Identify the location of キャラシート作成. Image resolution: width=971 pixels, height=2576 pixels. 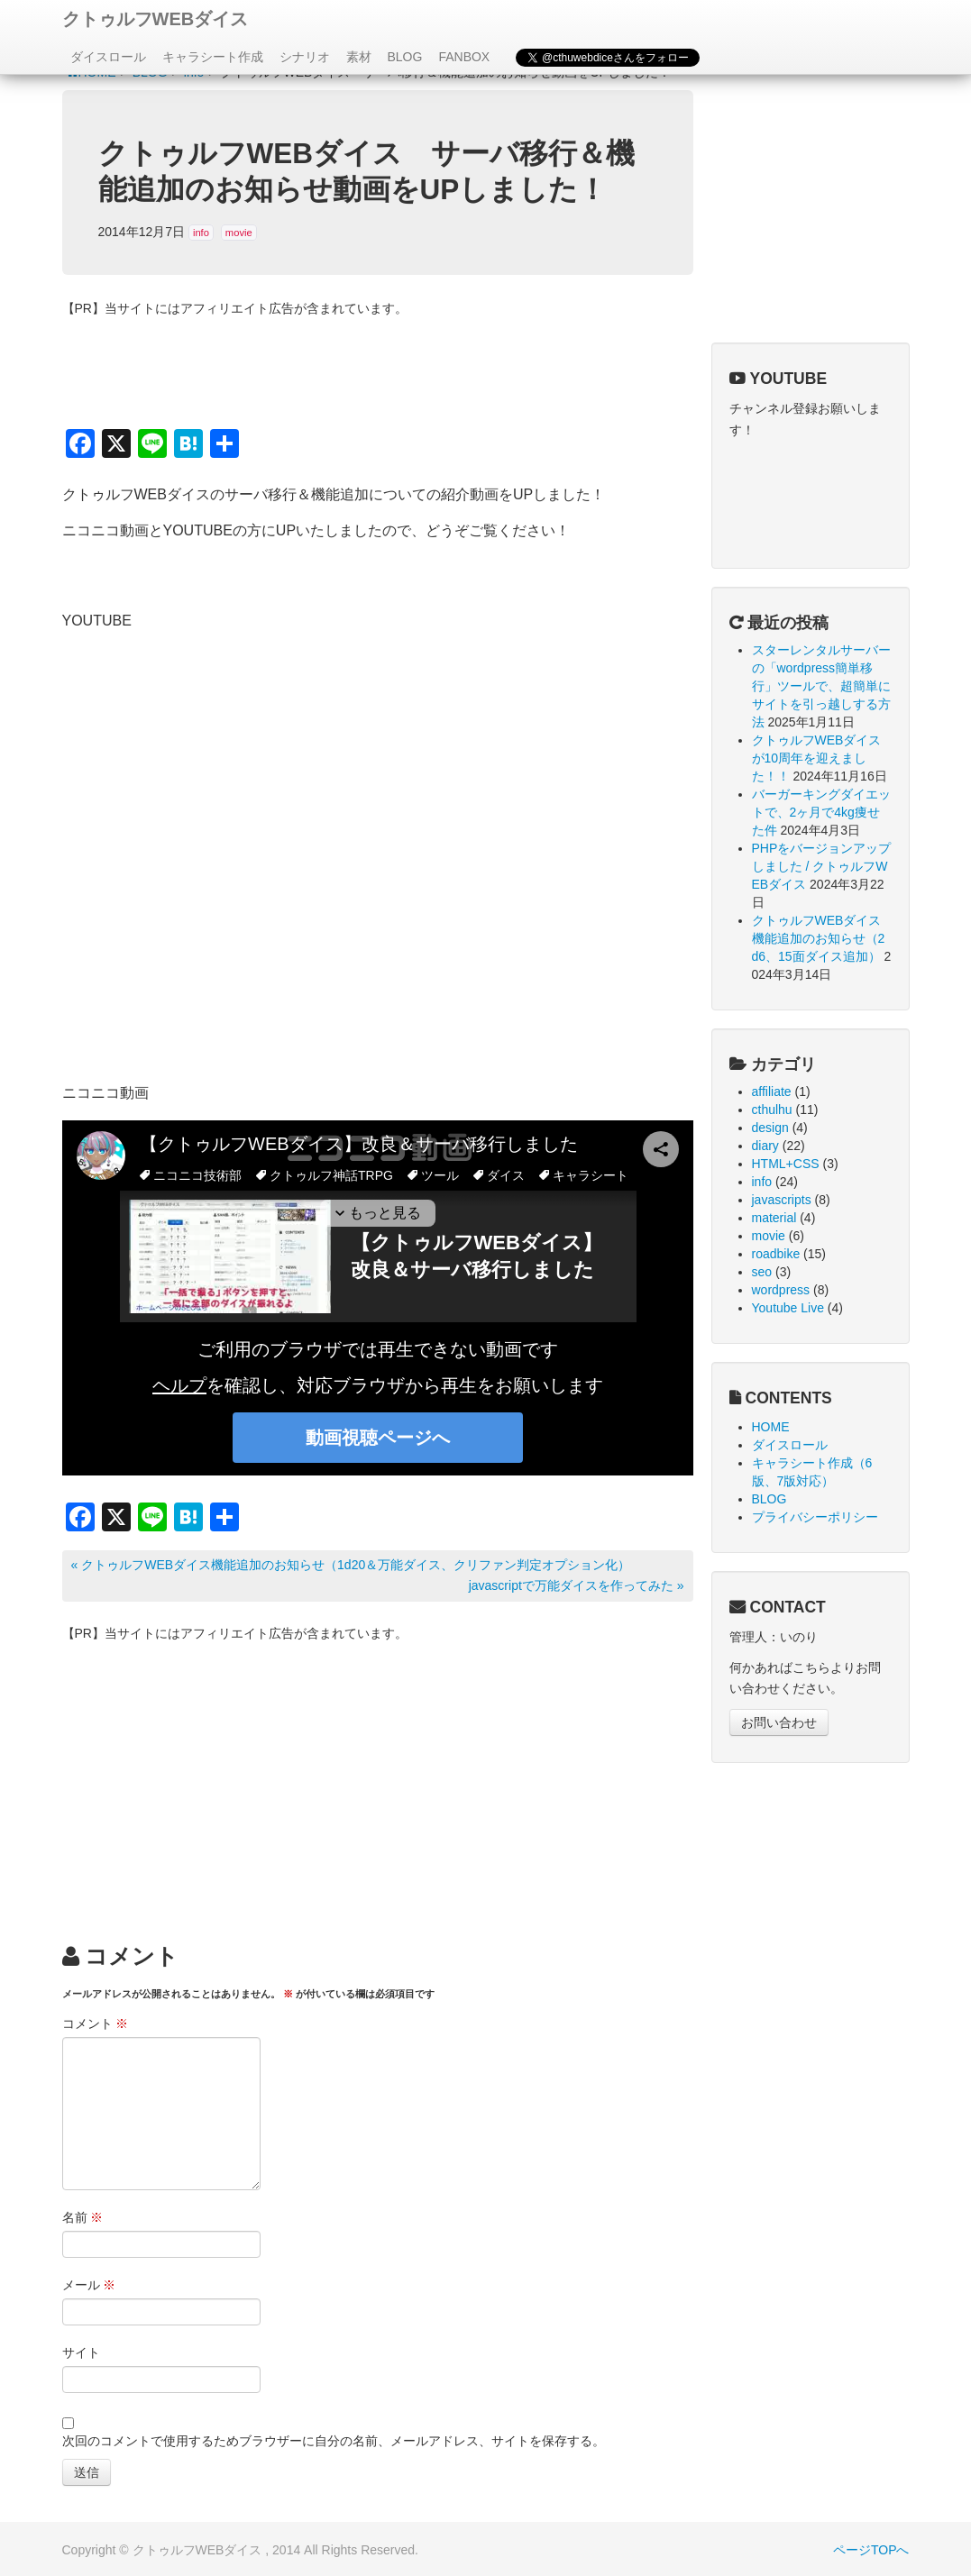
(212, 57).